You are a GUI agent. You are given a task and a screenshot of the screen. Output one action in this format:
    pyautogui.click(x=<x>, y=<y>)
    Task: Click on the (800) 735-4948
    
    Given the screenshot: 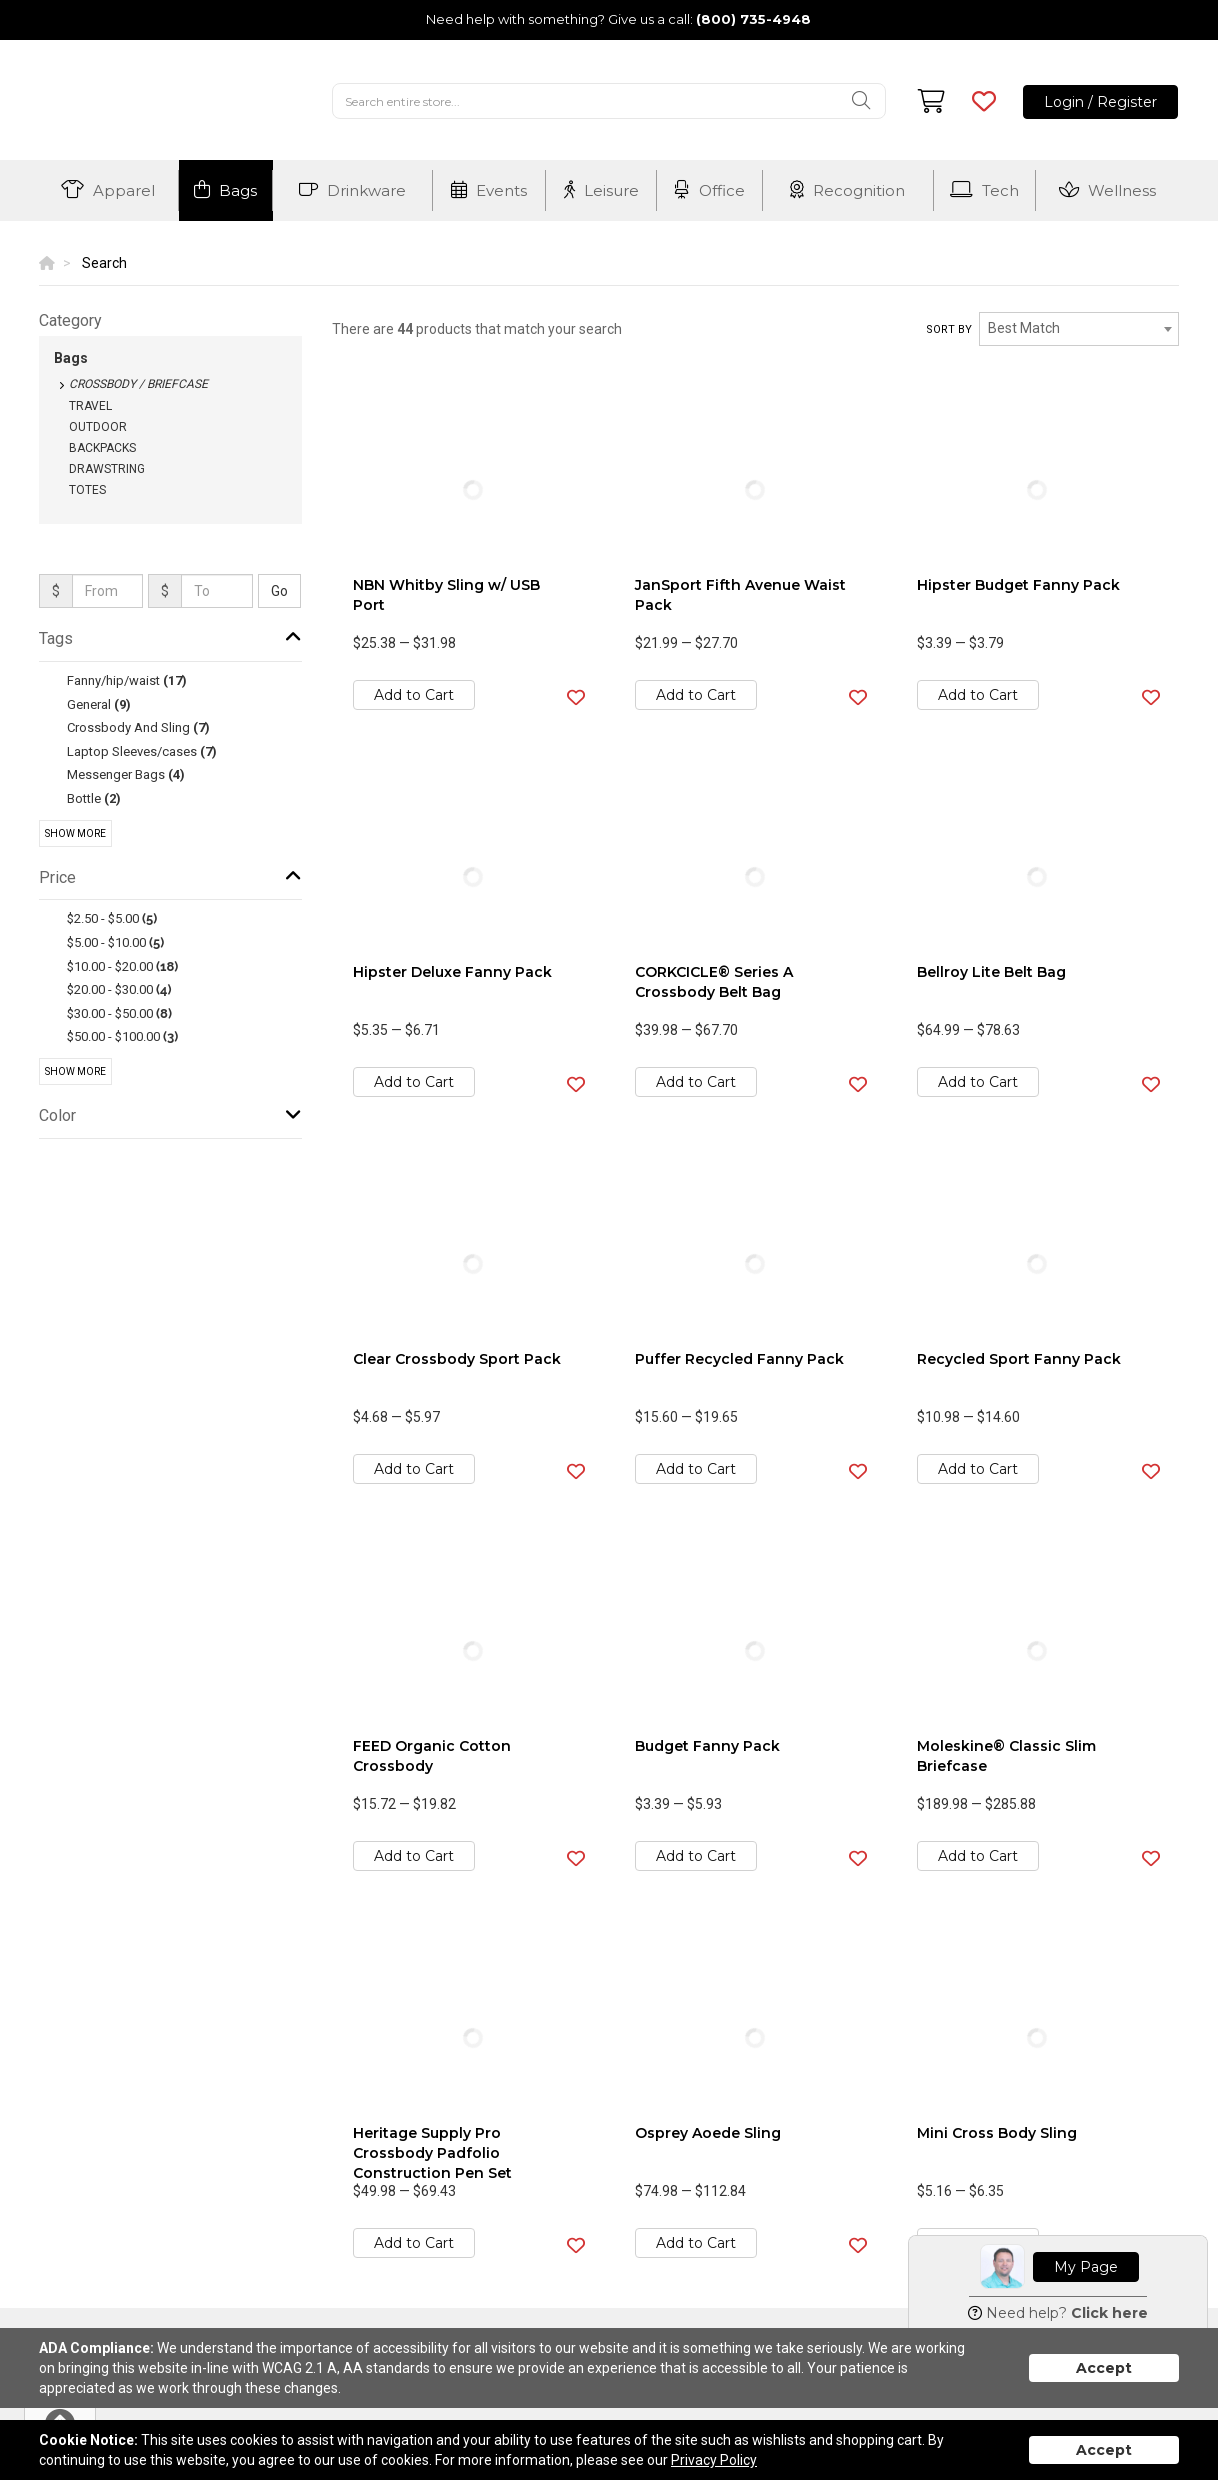 What is the action you would take?
    pyautogui.click(x=753, y=19)
    